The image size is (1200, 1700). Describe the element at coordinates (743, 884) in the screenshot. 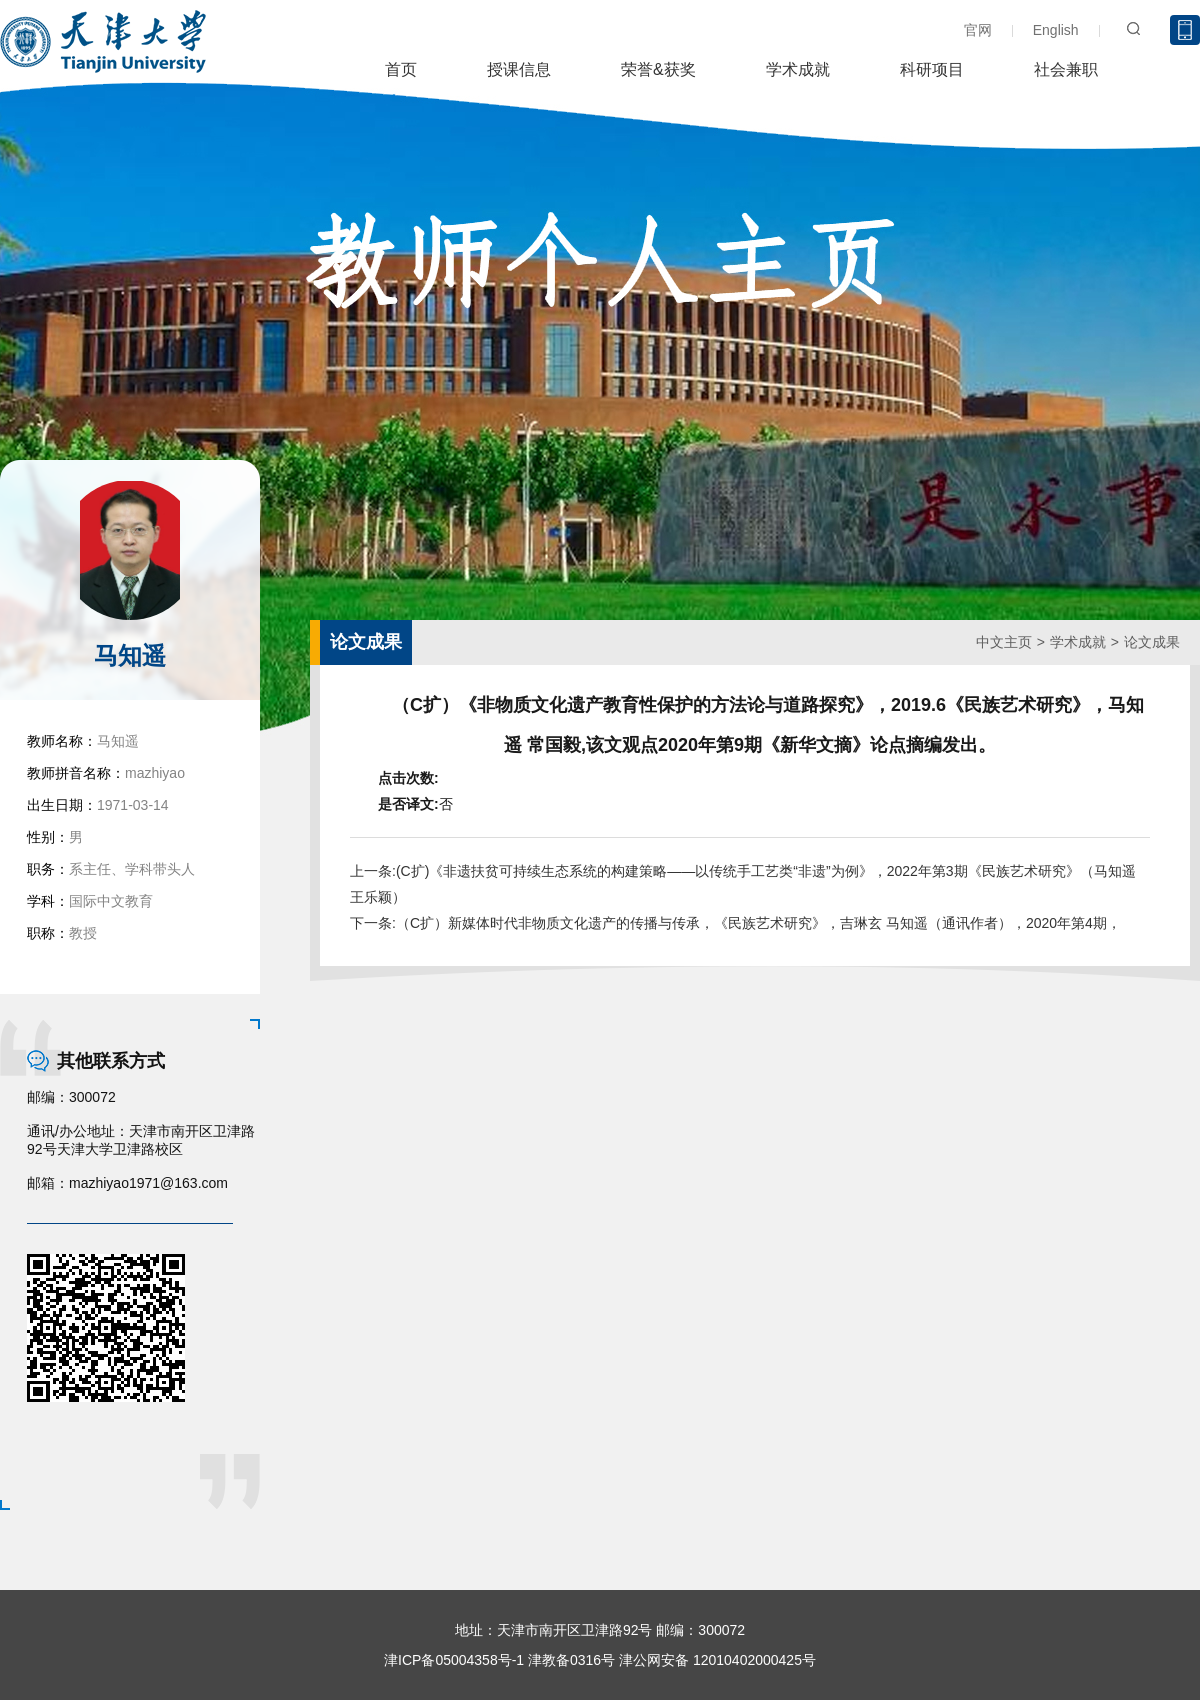

I see `上一条:(C扩)《非遗扶贫可持续生态系统的构建策略——以传统手工艺类“非遗”为例》，2022年第3期《民族艺术研究》（马知遥 王乐颖）` at that location.